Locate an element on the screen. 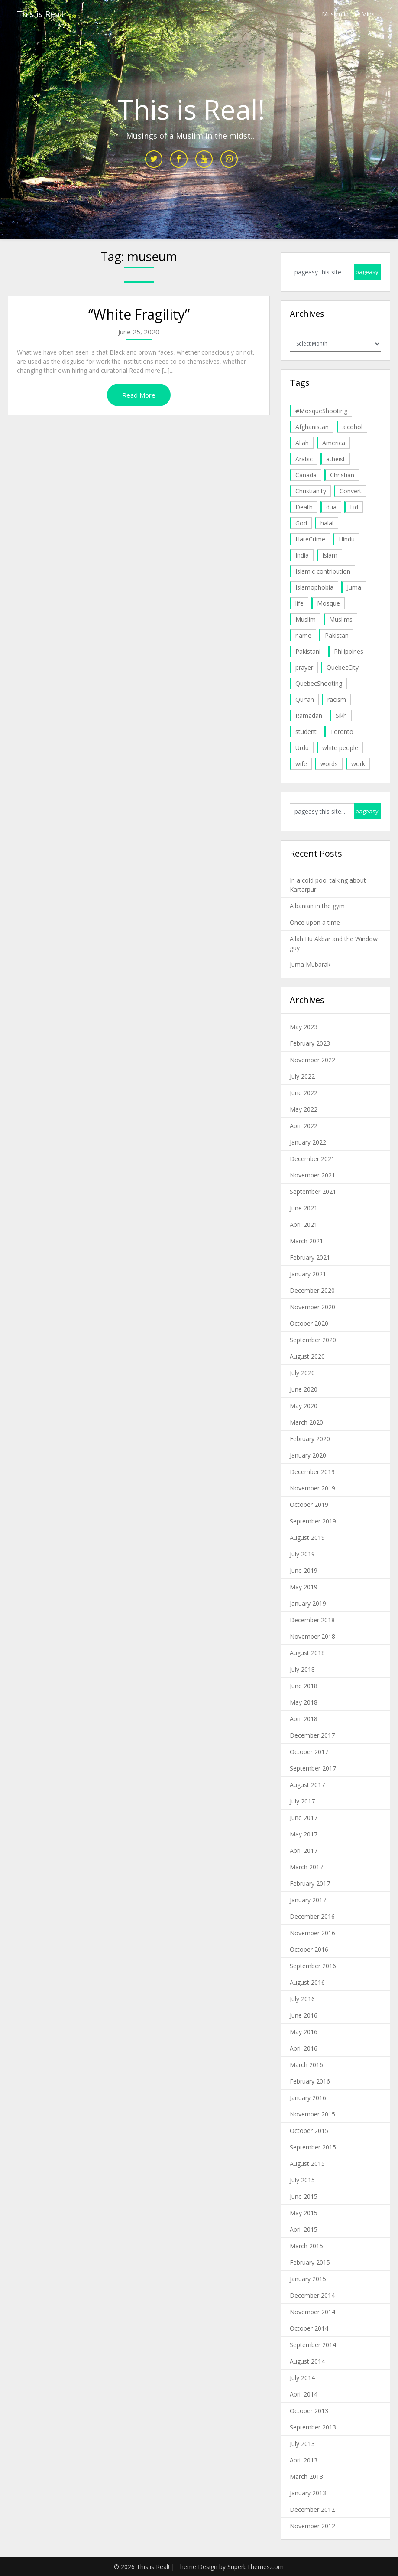  May 2018 is located at coordinates (303, 1702).